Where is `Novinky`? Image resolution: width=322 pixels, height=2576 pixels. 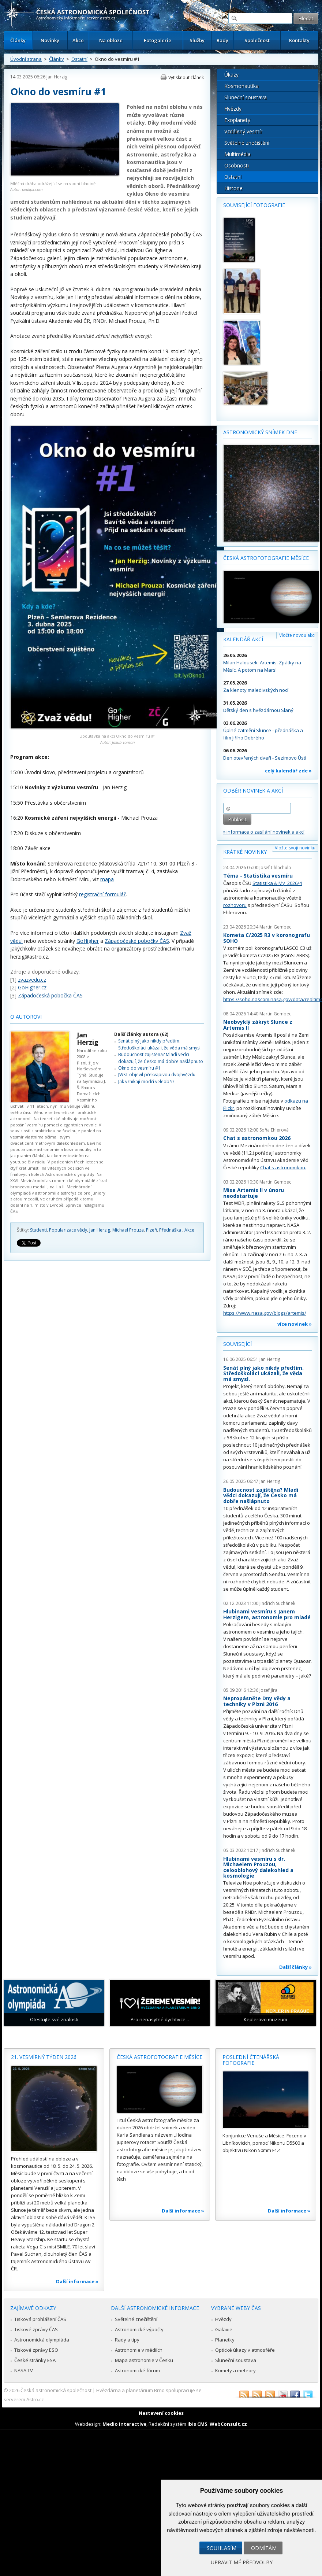
Novinky is located at coordinates (50, 40).